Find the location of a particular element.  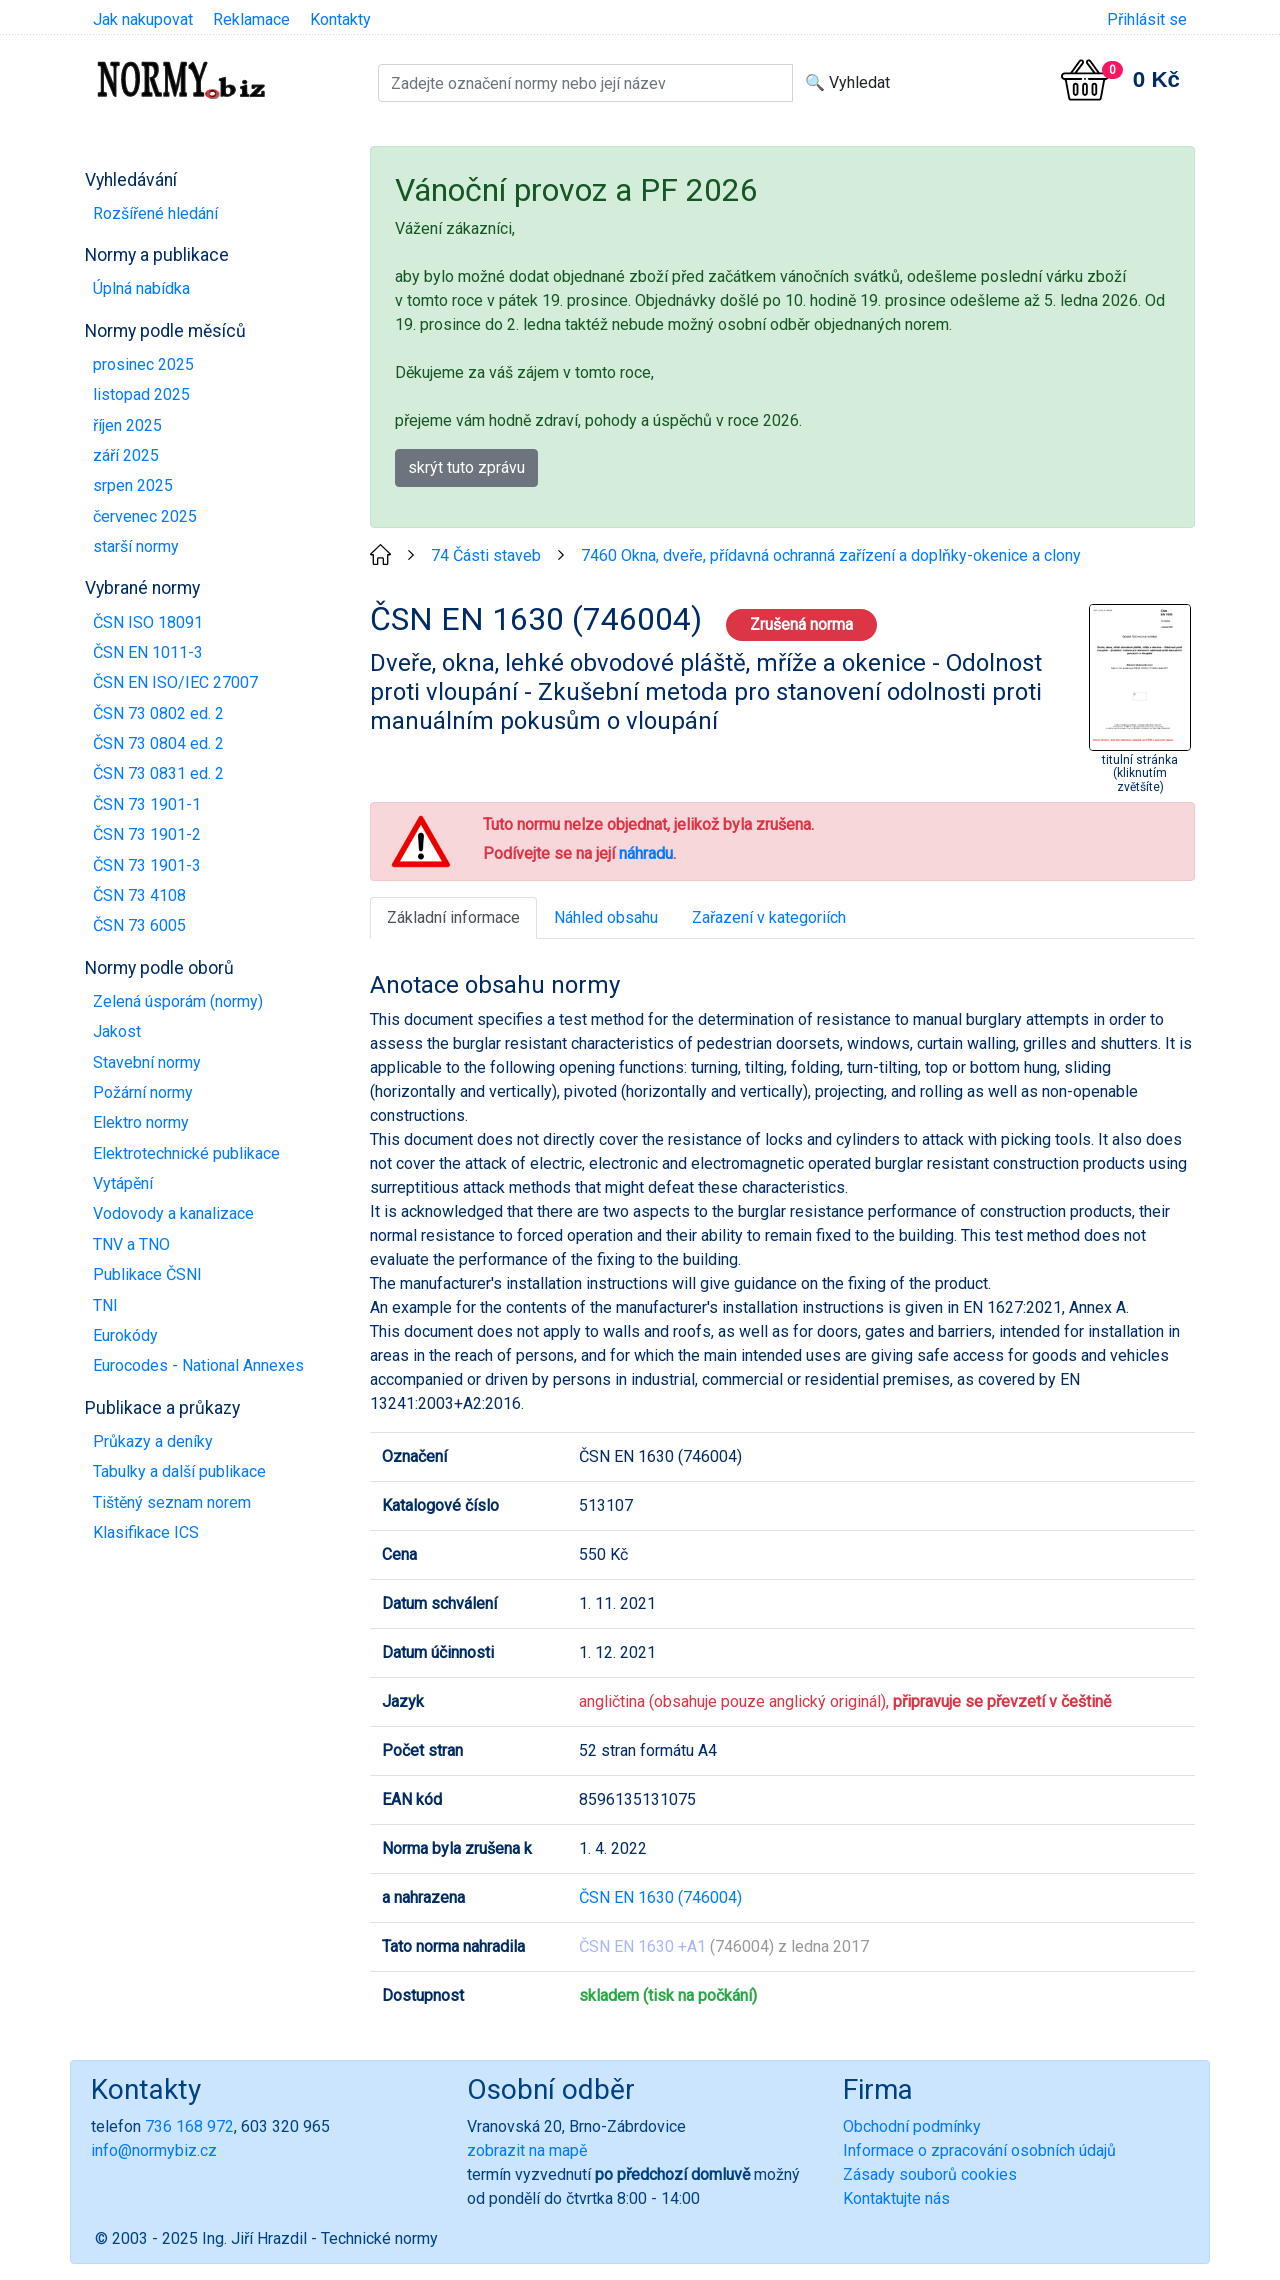

náhradu is located at coordinates (646, 853).